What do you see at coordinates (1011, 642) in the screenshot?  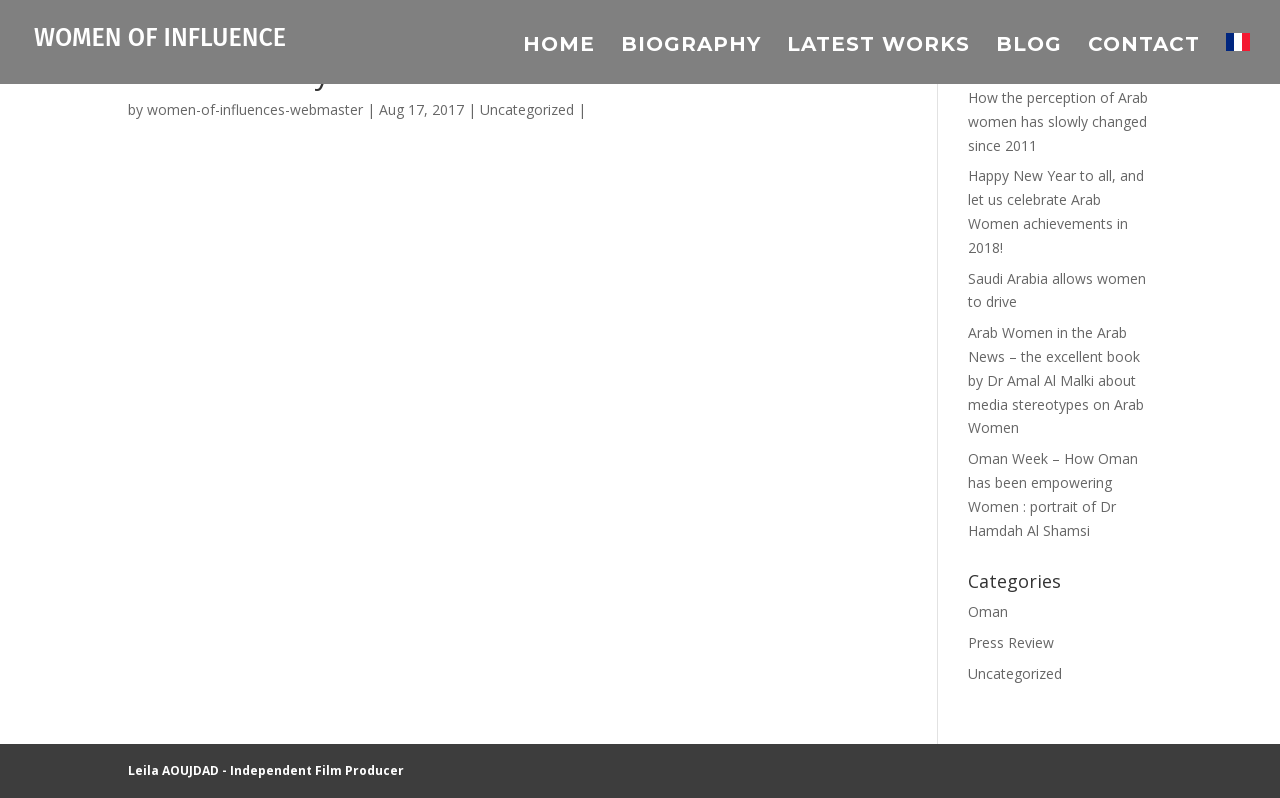 I see `Press Review` at bounding box center [1011, 642].